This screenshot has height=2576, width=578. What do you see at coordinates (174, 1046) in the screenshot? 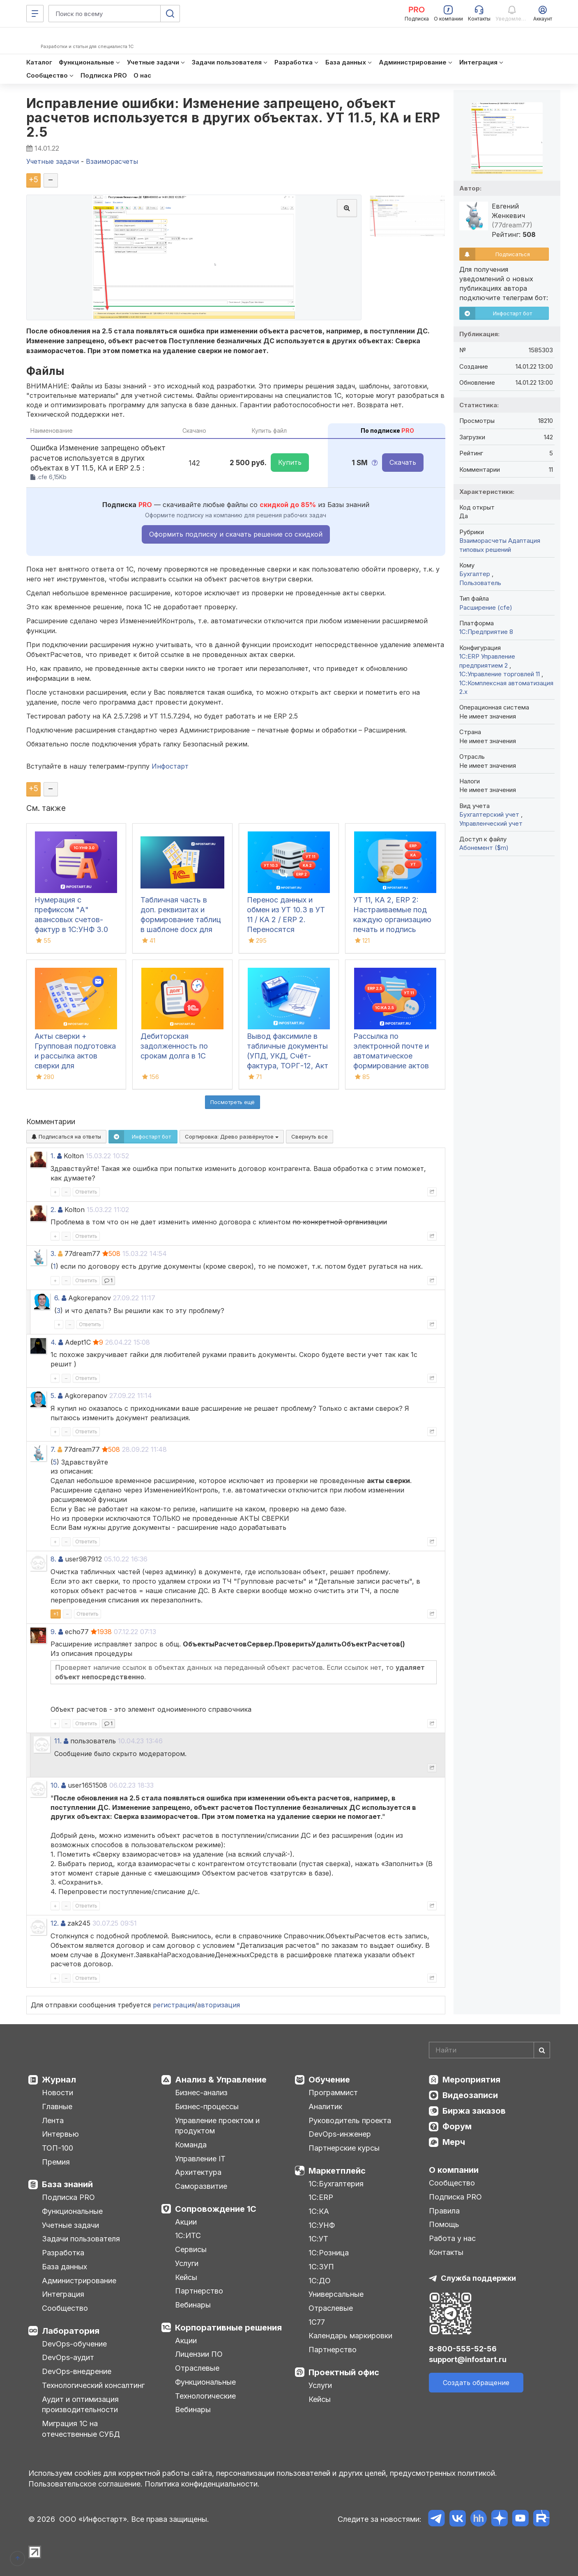
I see `Дебиторская задолженность по срокам долга в 1С` at bounding box center [174, 1046].